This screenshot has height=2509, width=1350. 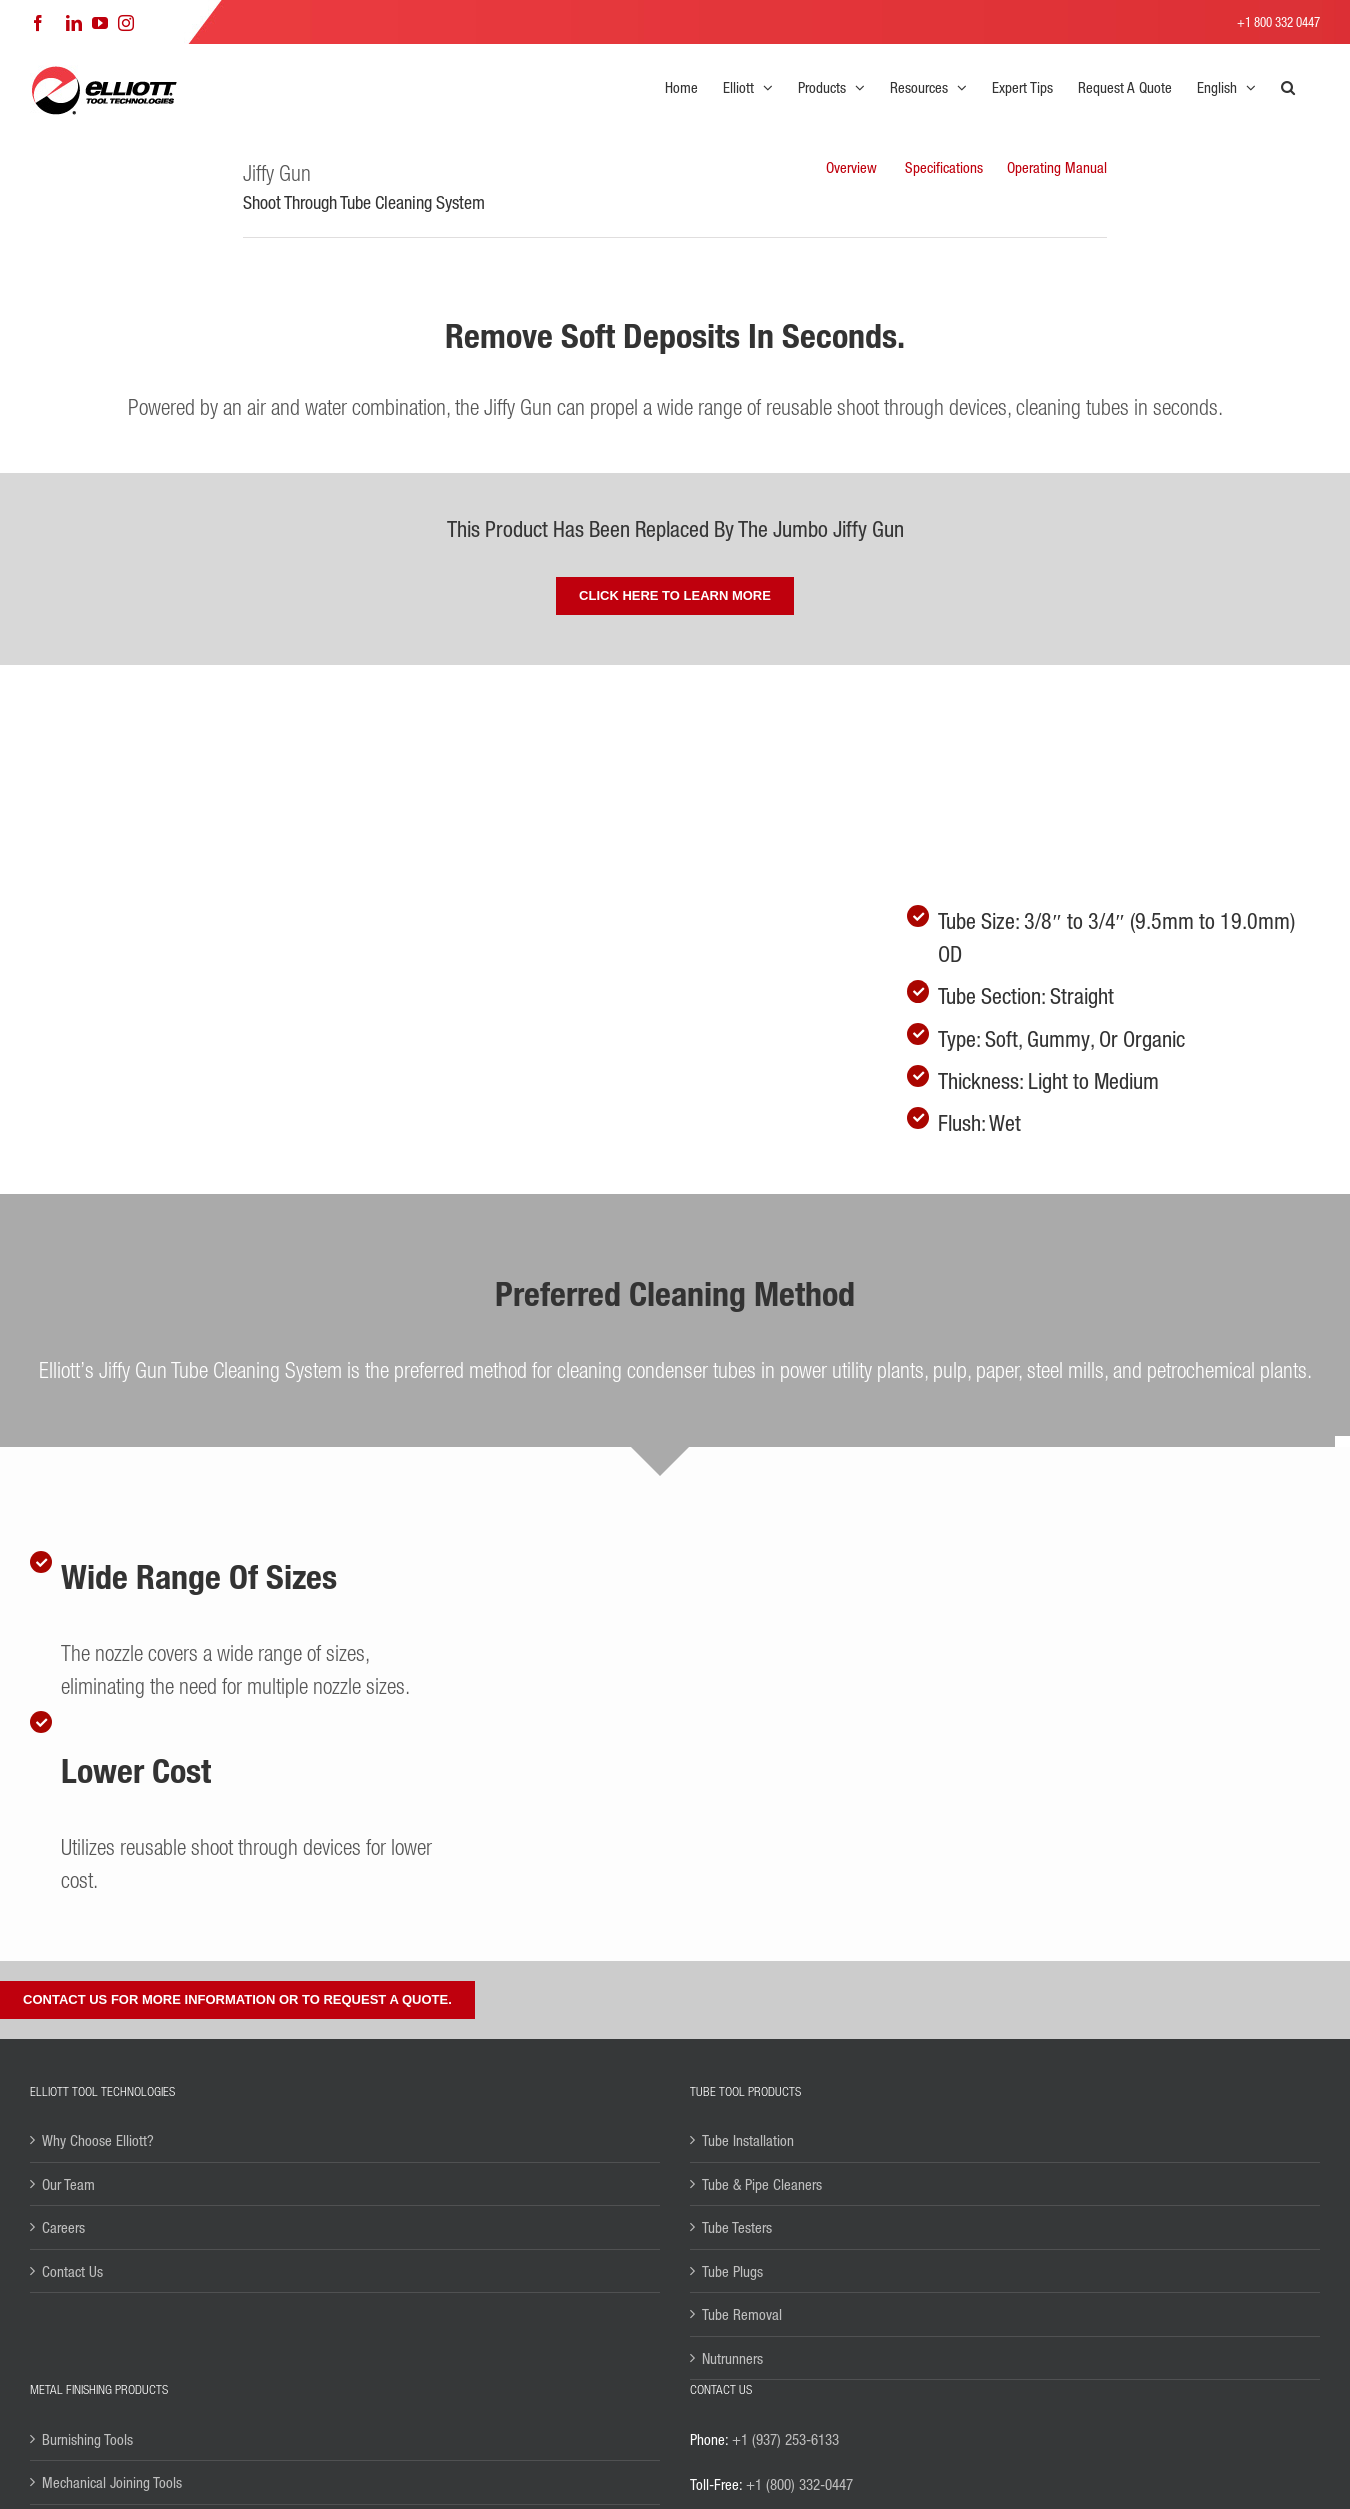 What do you see at coordinates (799, 2484) in the screenshot?
I see `+1 (800) 332-0447` at bounding box center [799, 2484].